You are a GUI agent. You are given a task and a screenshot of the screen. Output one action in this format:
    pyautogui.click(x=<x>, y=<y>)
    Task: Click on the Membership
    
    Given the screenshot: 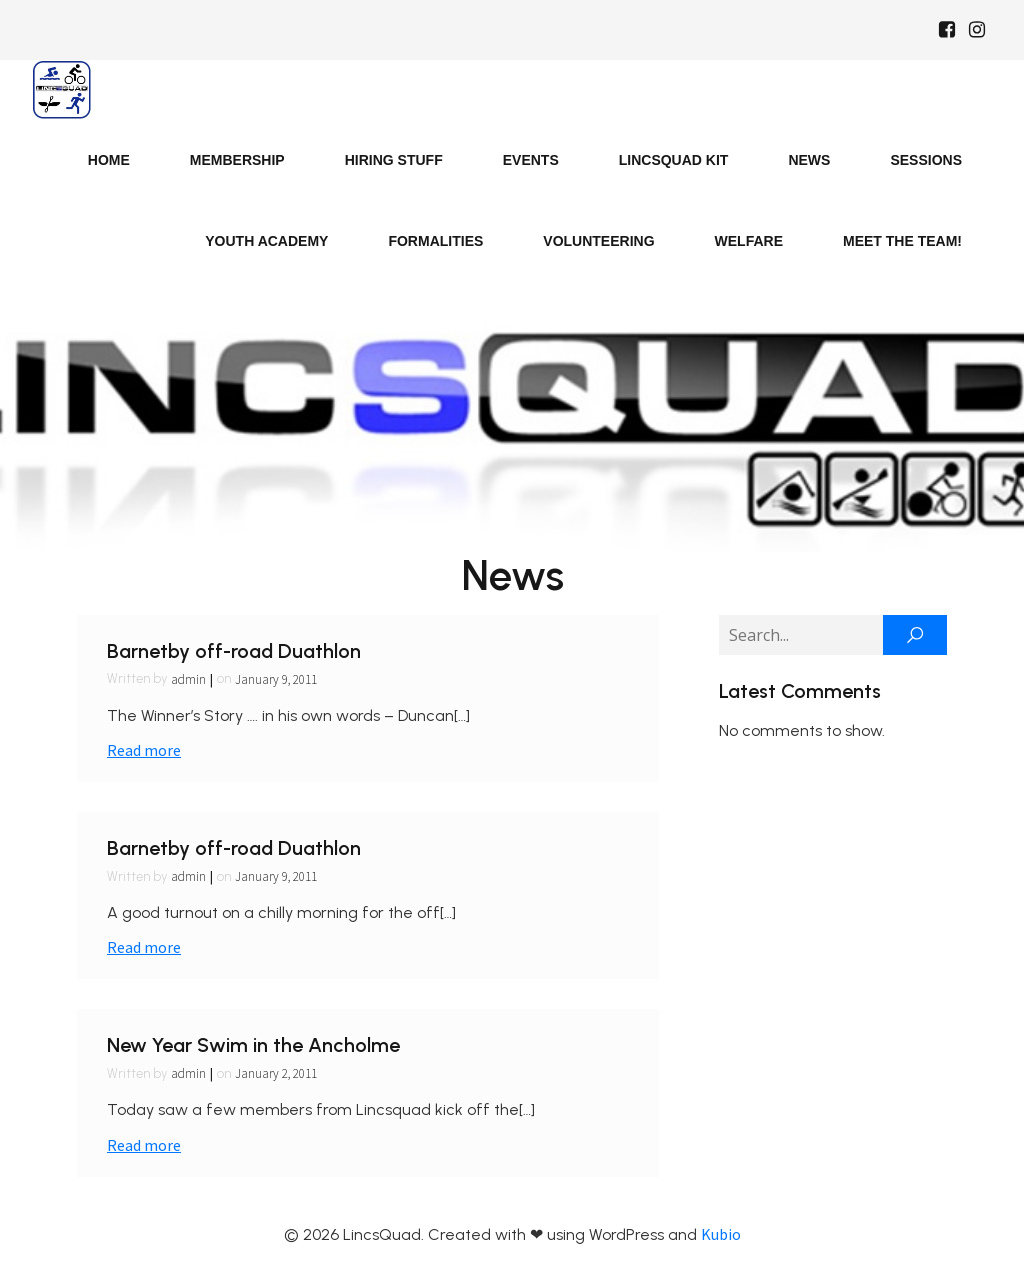 What is the action you would take?
    pyautogui.click(x=237, y=160)
    